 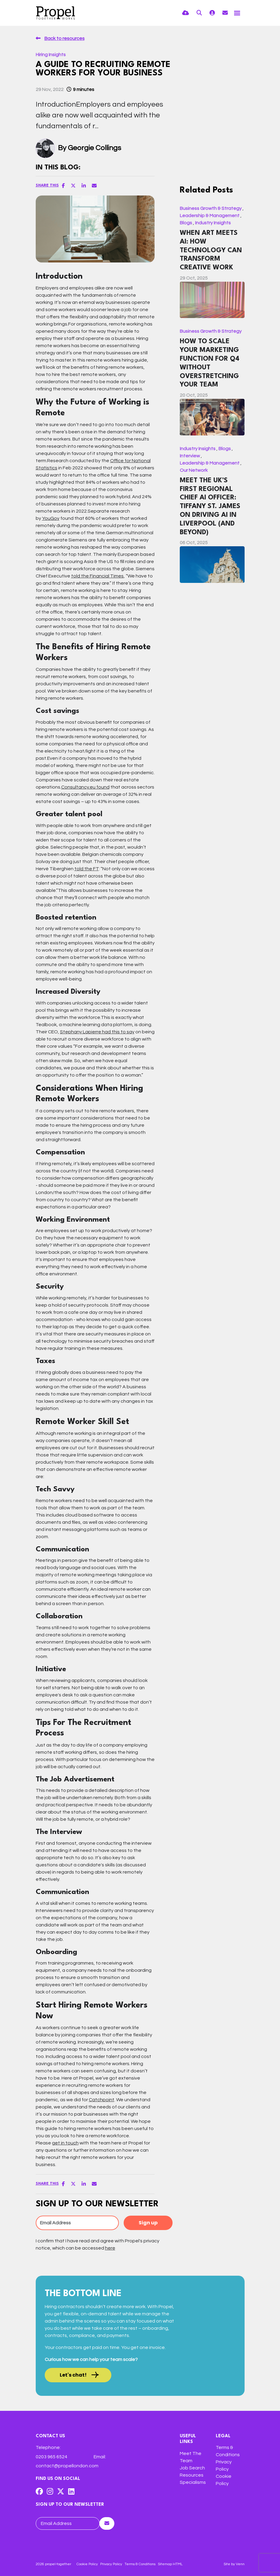 I want to click on How to Scale Your Marketing Function for Q4 Without Overstretching Your Team, so click(x=209, y=363).